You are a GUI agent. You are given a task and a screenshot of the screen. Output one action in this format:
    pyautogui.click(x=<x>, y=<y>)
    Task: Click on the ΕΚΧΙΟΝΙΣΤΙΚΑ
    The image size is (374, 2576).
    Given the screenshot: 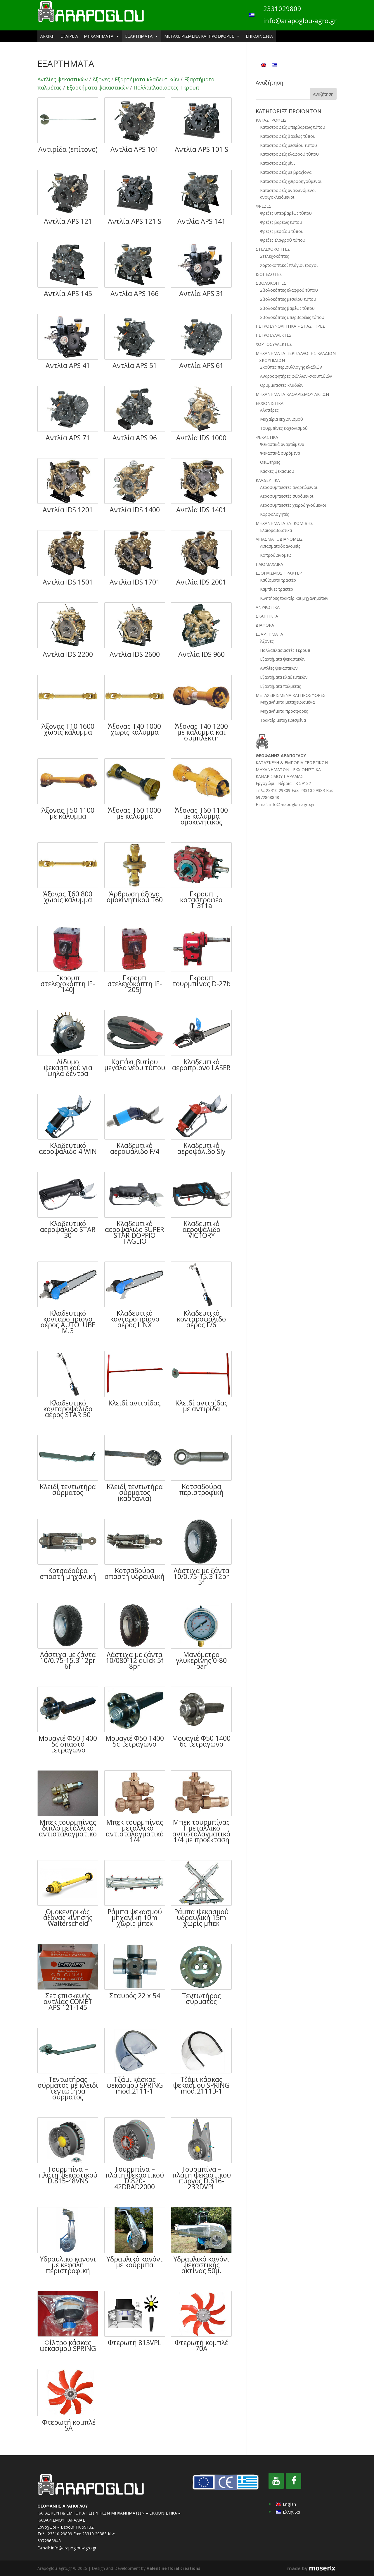 What is the action you would take?
    pyautogui.click(x=269, y=403)
    